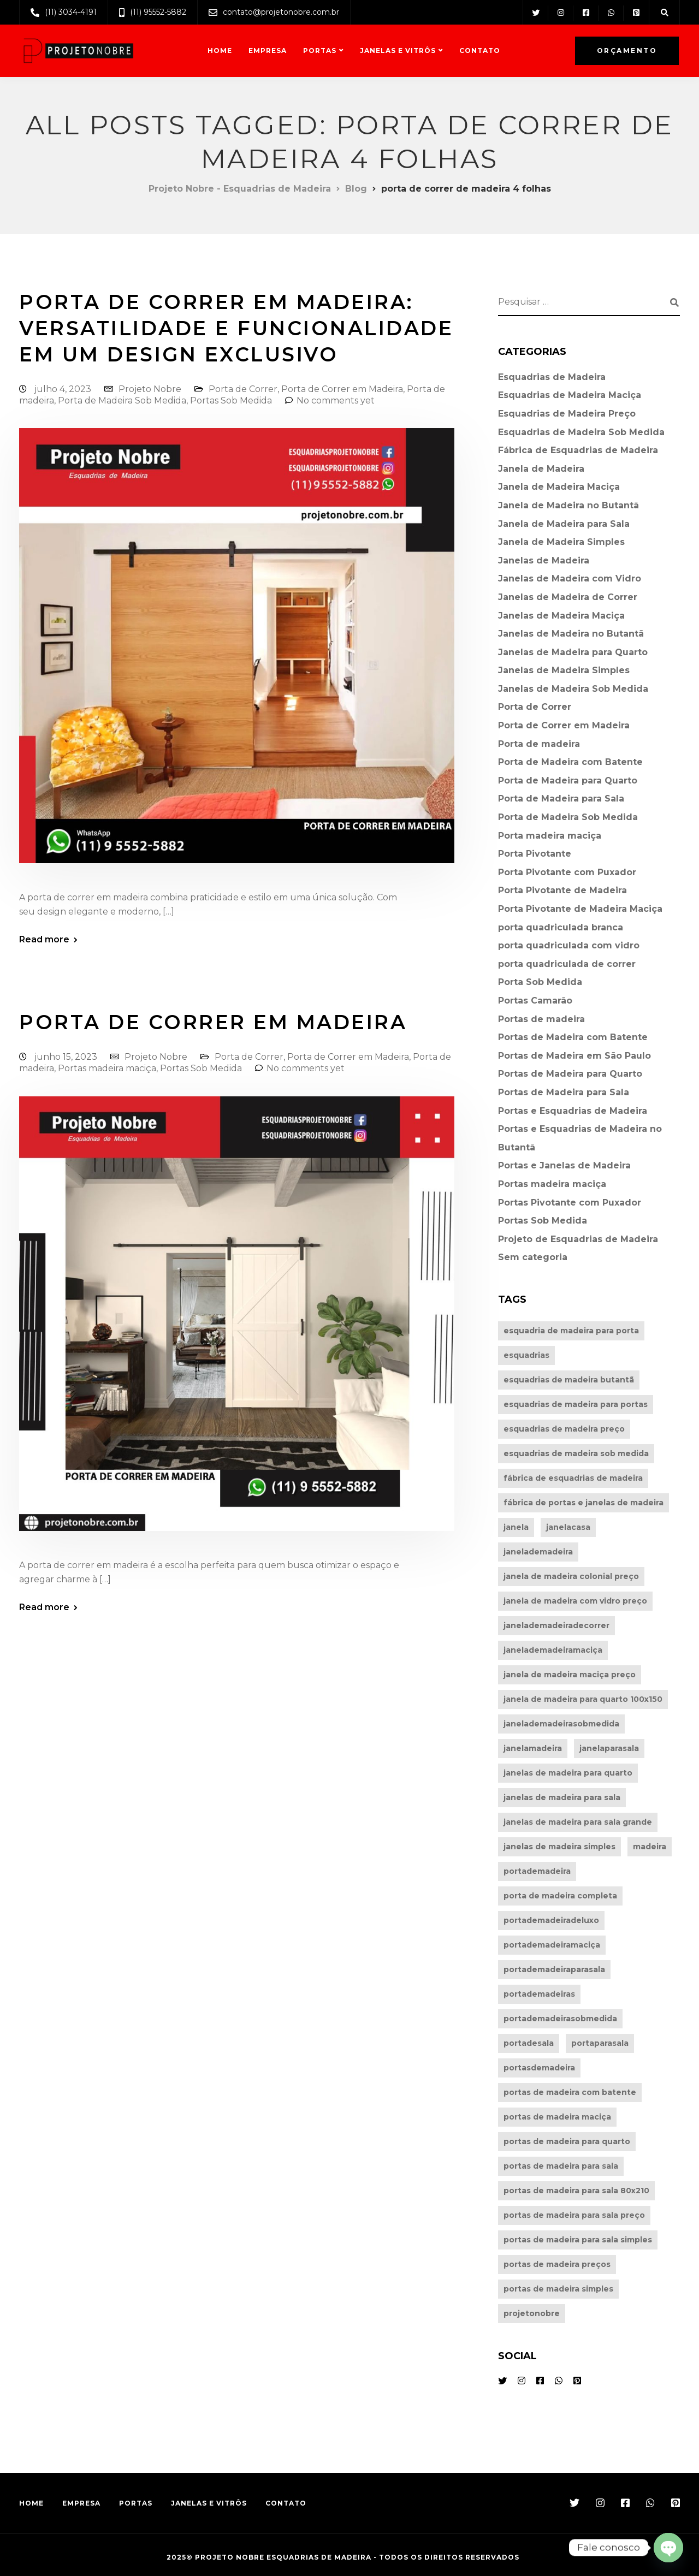 The image size is (699, 2576). I want to click on Porta de Madeira para Sala, so click(561, 798).